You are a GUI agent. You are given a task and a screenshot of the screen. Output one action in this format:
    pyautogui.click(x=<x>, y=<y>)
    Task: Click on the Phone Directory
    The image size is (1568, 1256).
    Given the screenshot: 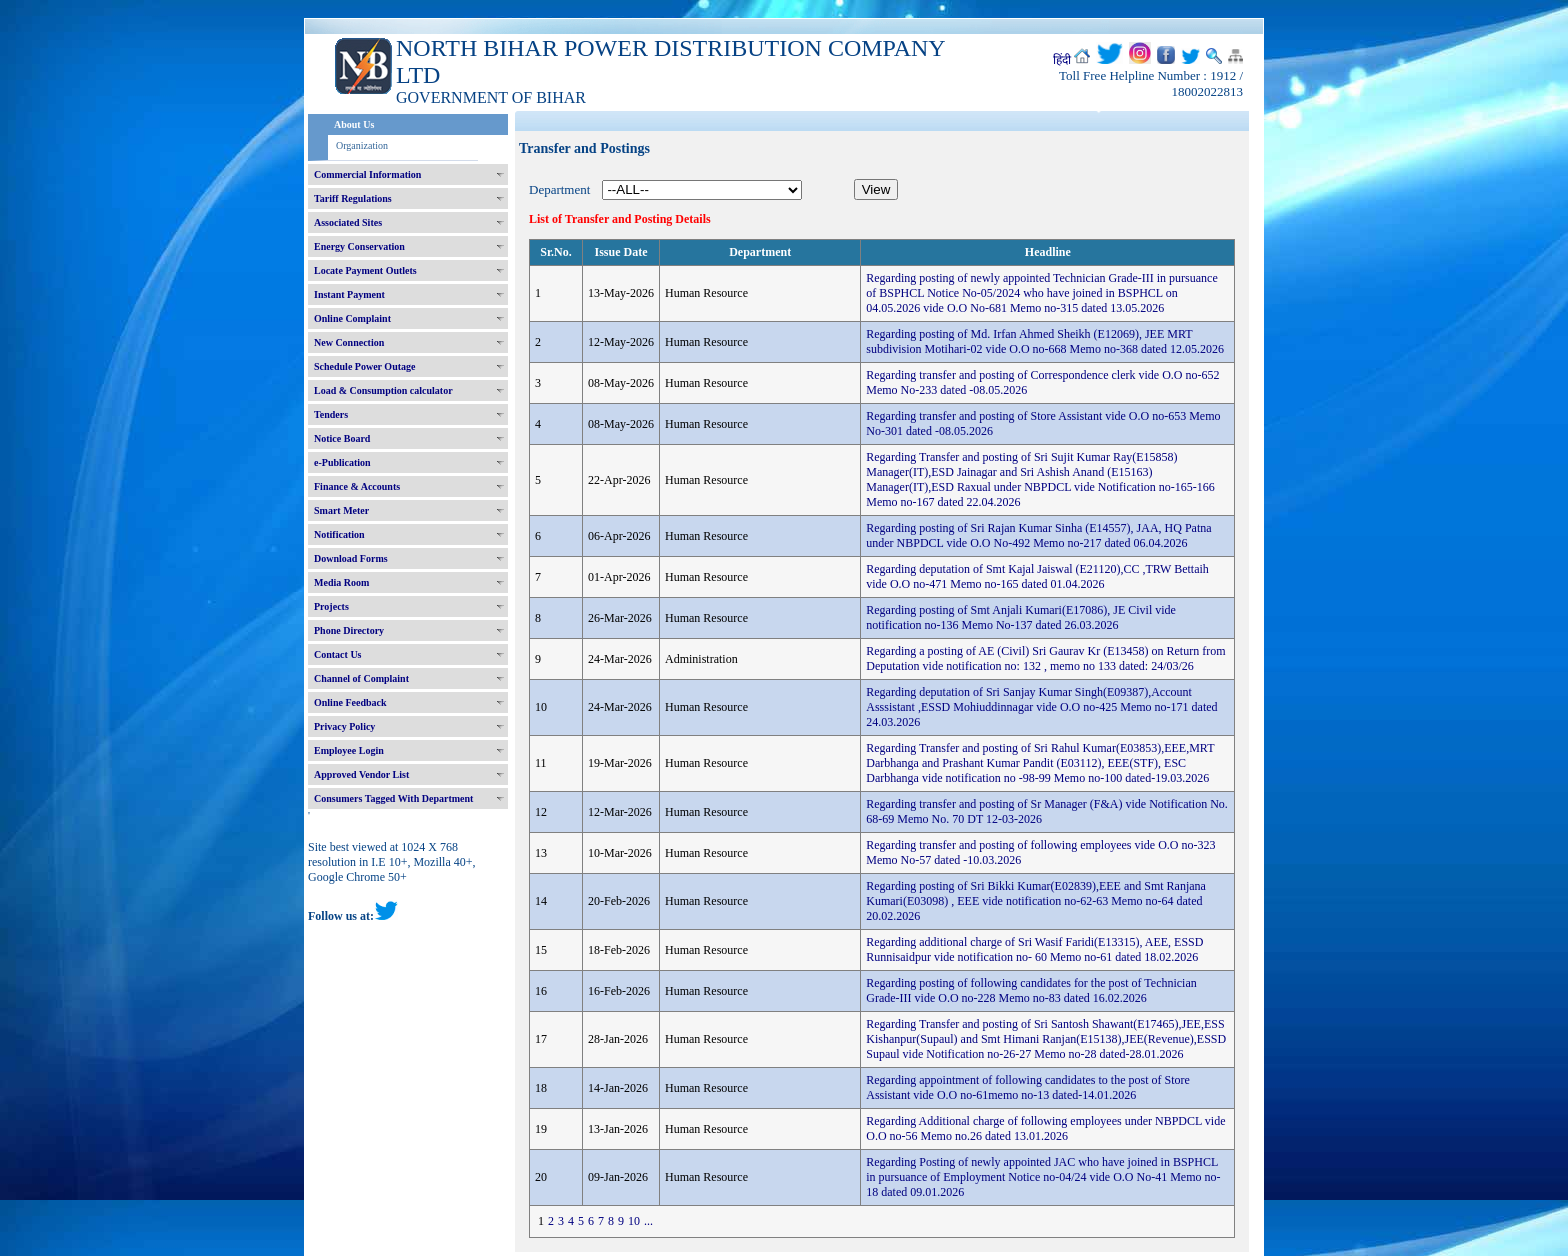 What is the action you would take?
    pyautogui.click(x=349, y=630)
    